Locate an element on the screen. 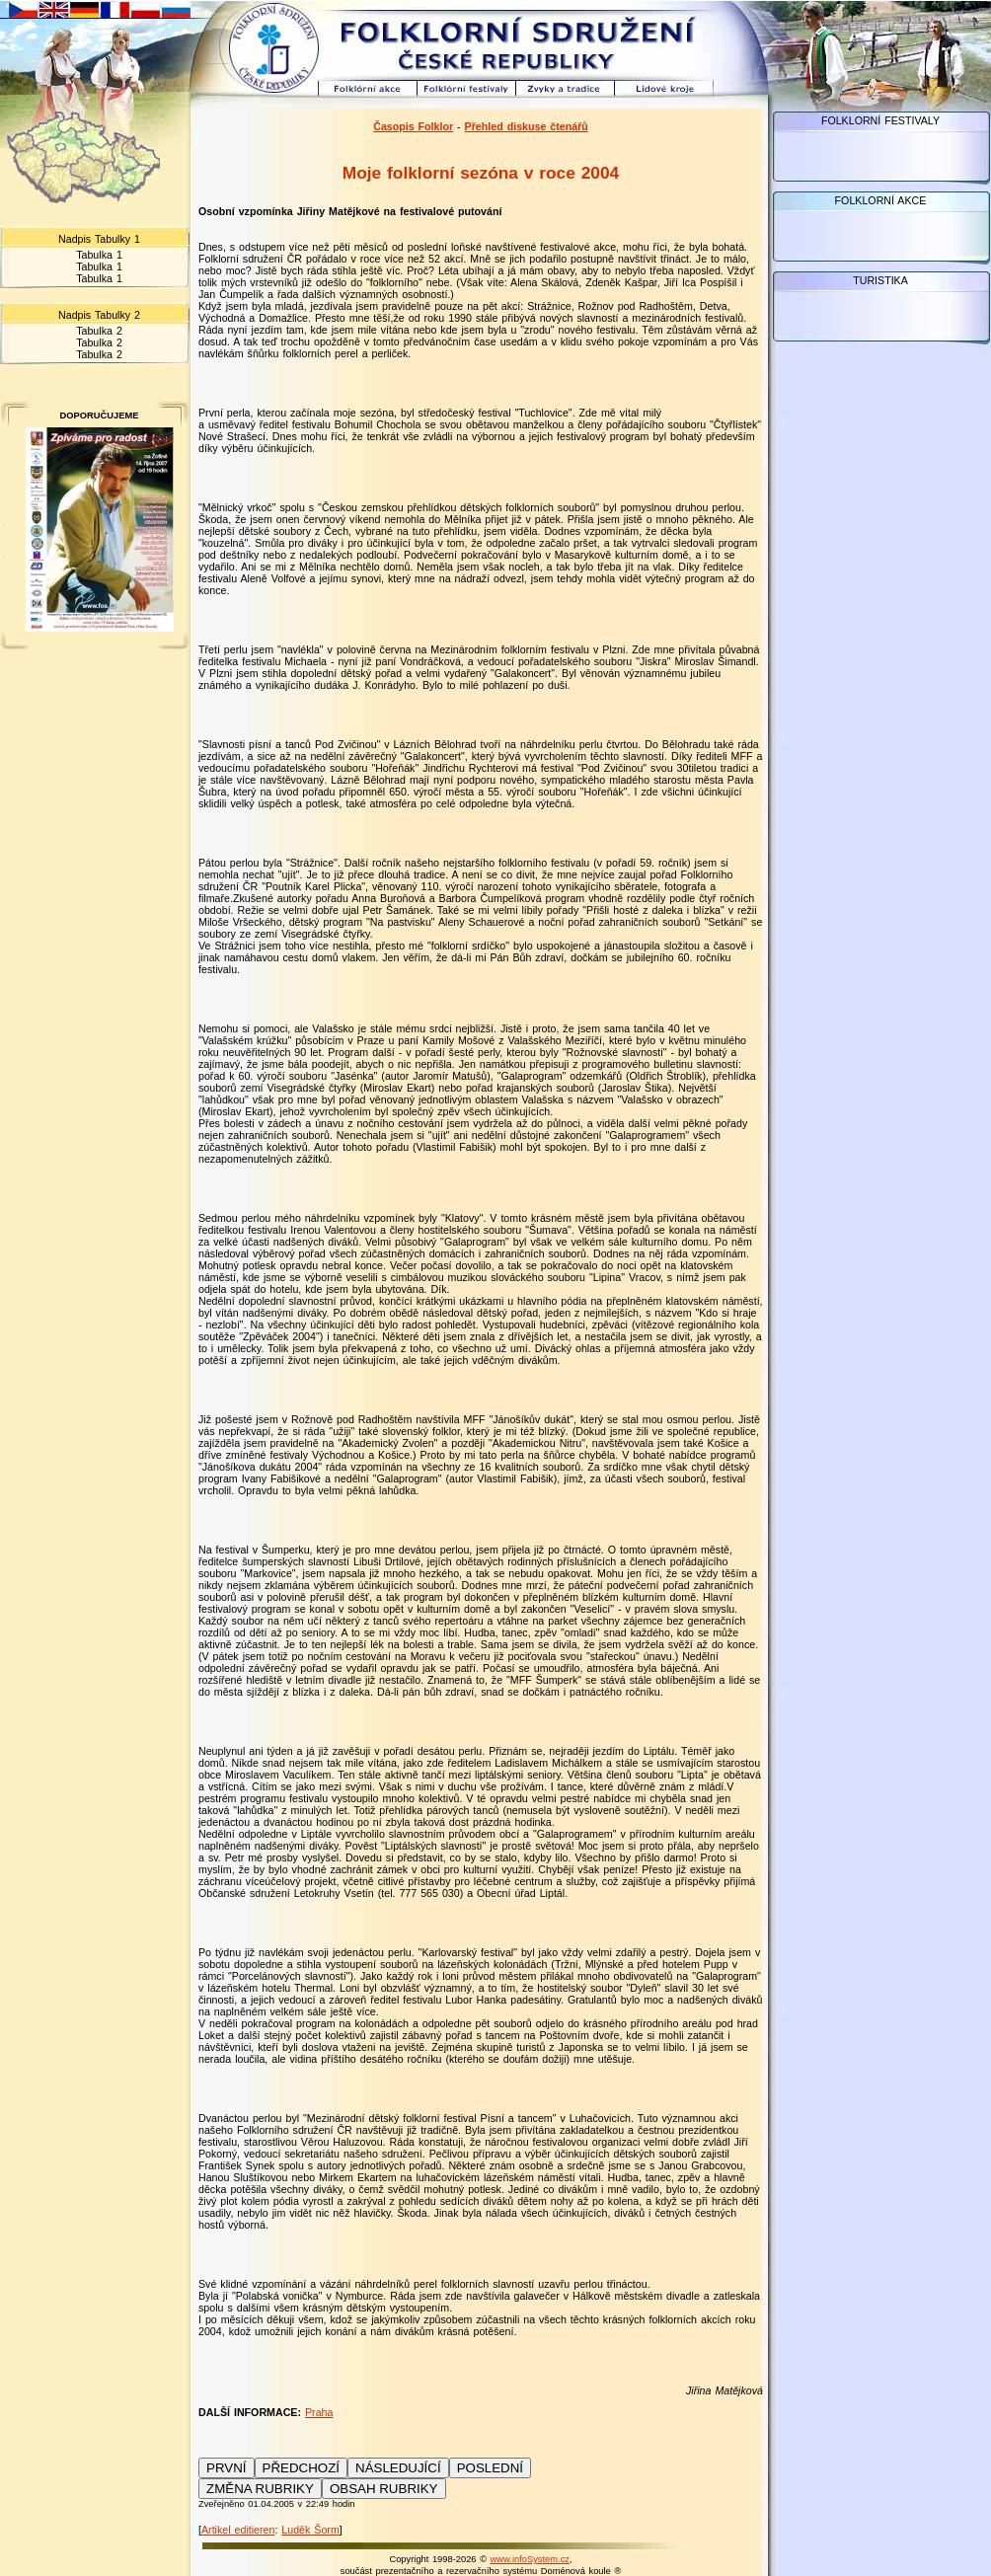 This screenshot has height=2576, width=991. Luděk Šorm is located at coordinates (310, 2530).